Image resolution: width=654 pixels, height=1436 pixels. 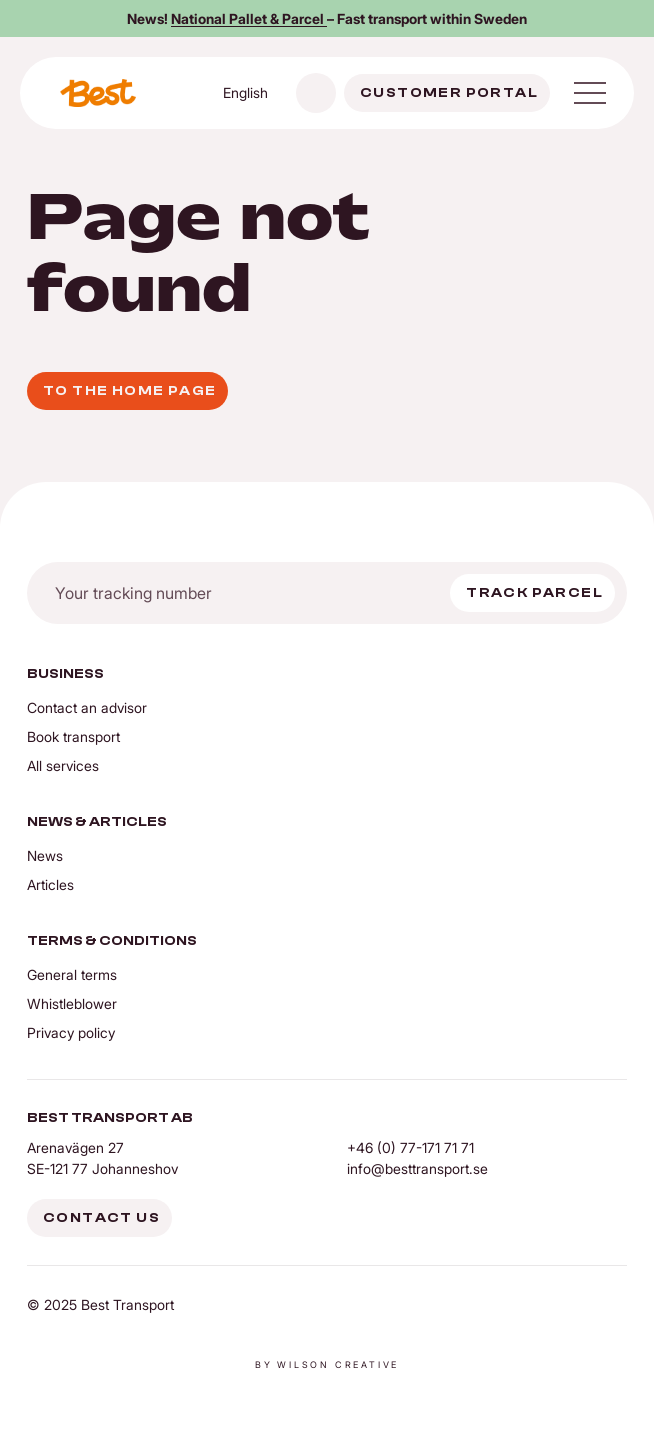 What do you see at coordinates (72, 974) in the screenshot?
I see `General terms` at bounding box center [72, 974].